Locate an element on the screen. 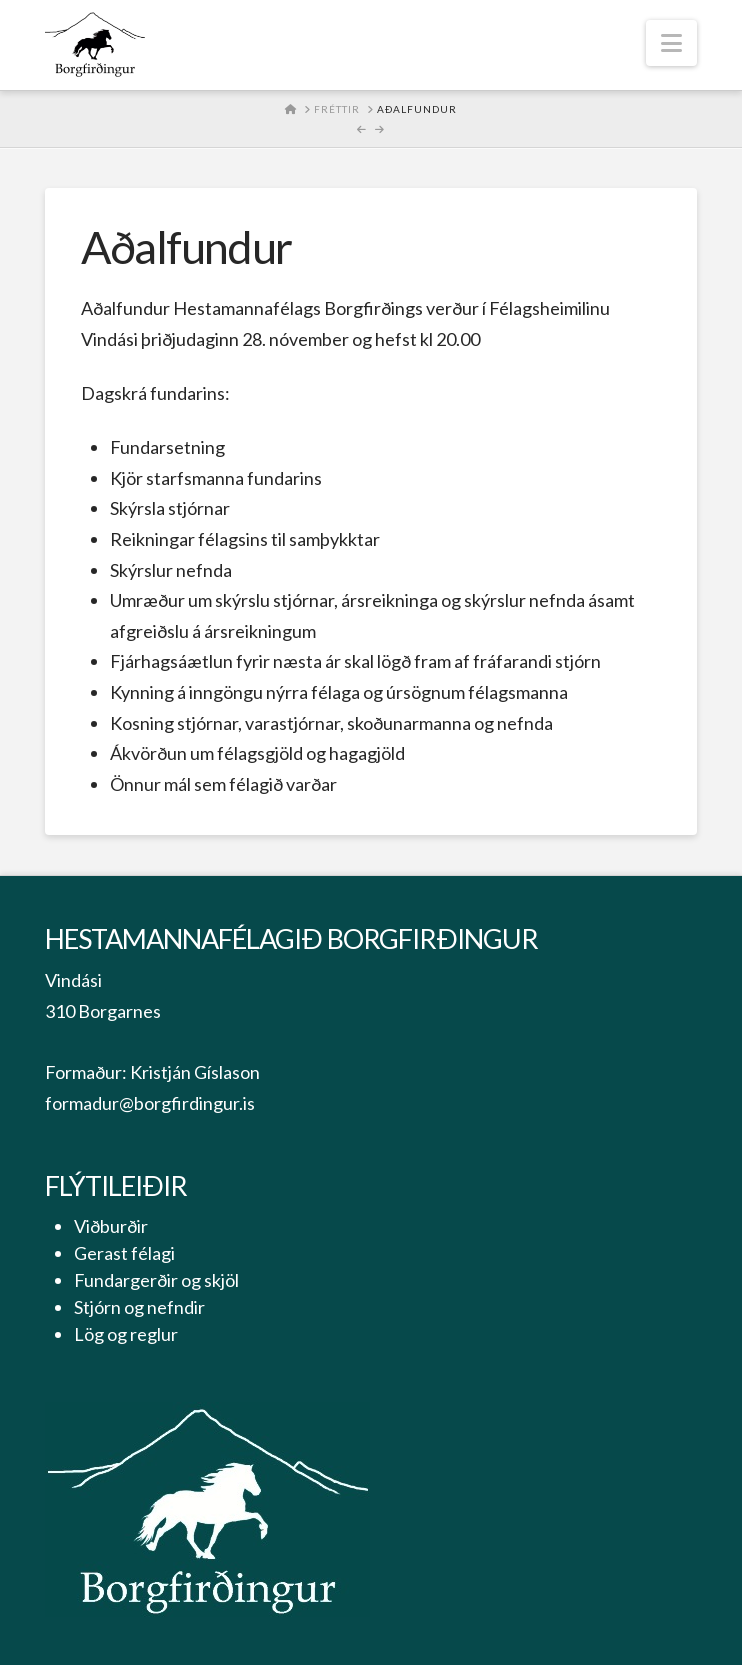  Fundargerðir og skjöl is located at coordinates (156, 1280).